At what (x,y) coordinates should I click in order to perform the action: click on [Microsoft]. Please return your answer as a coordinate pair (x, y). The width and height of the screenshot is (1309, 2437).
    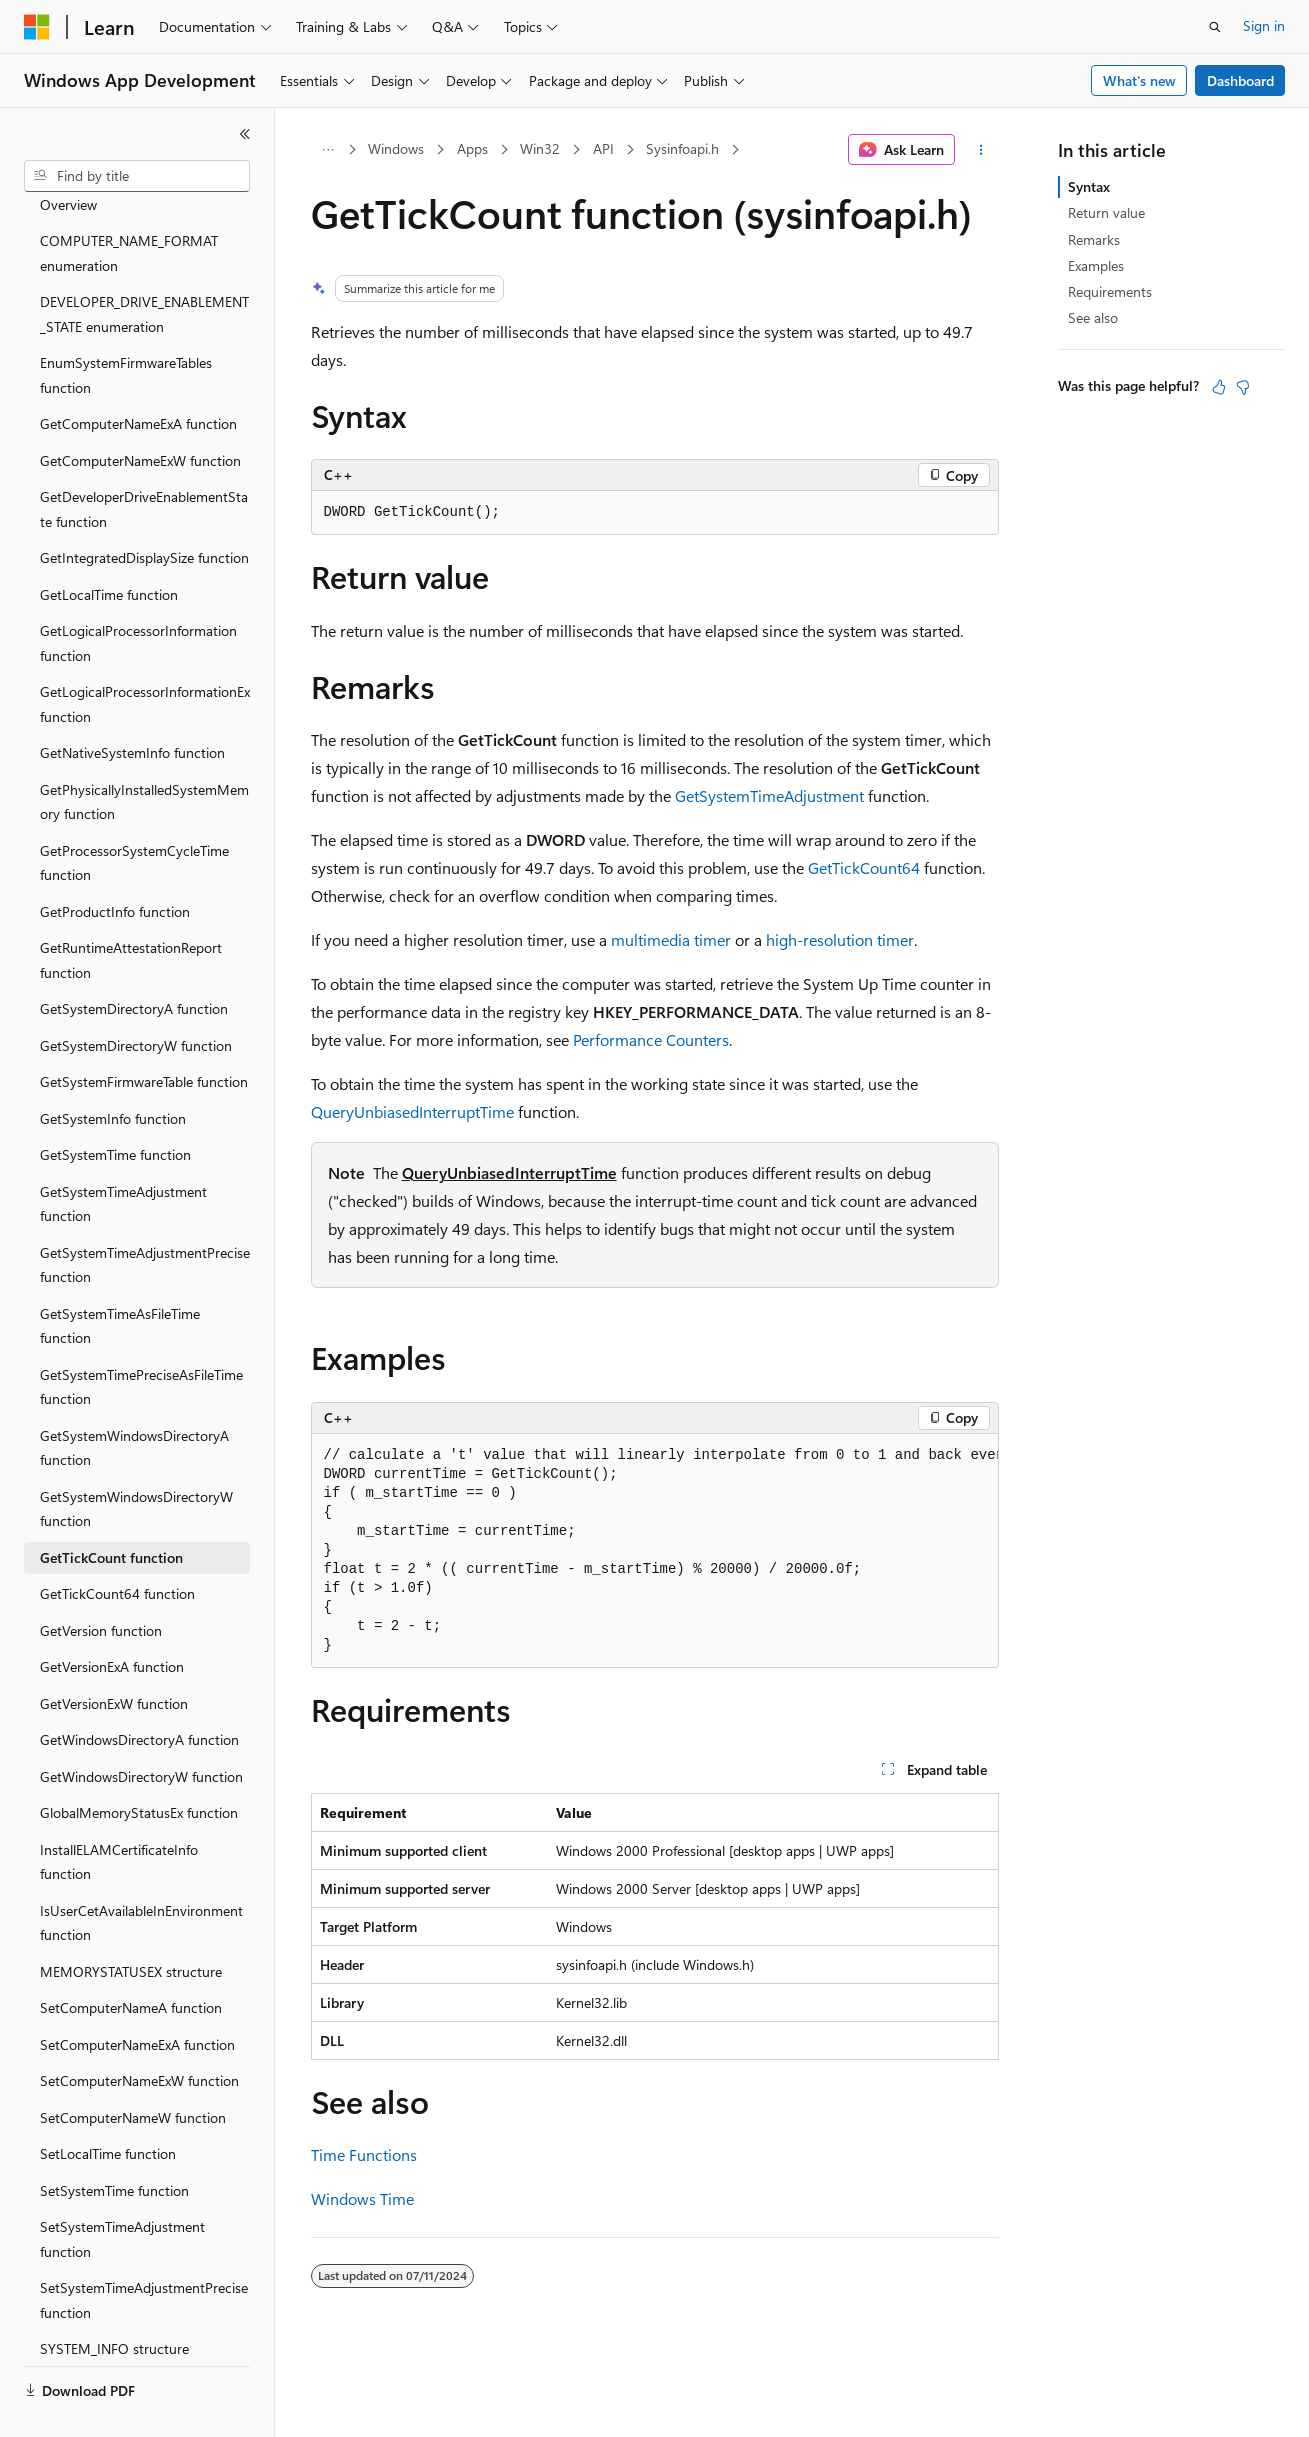
    Looking at the image, I should click on (37, 27).